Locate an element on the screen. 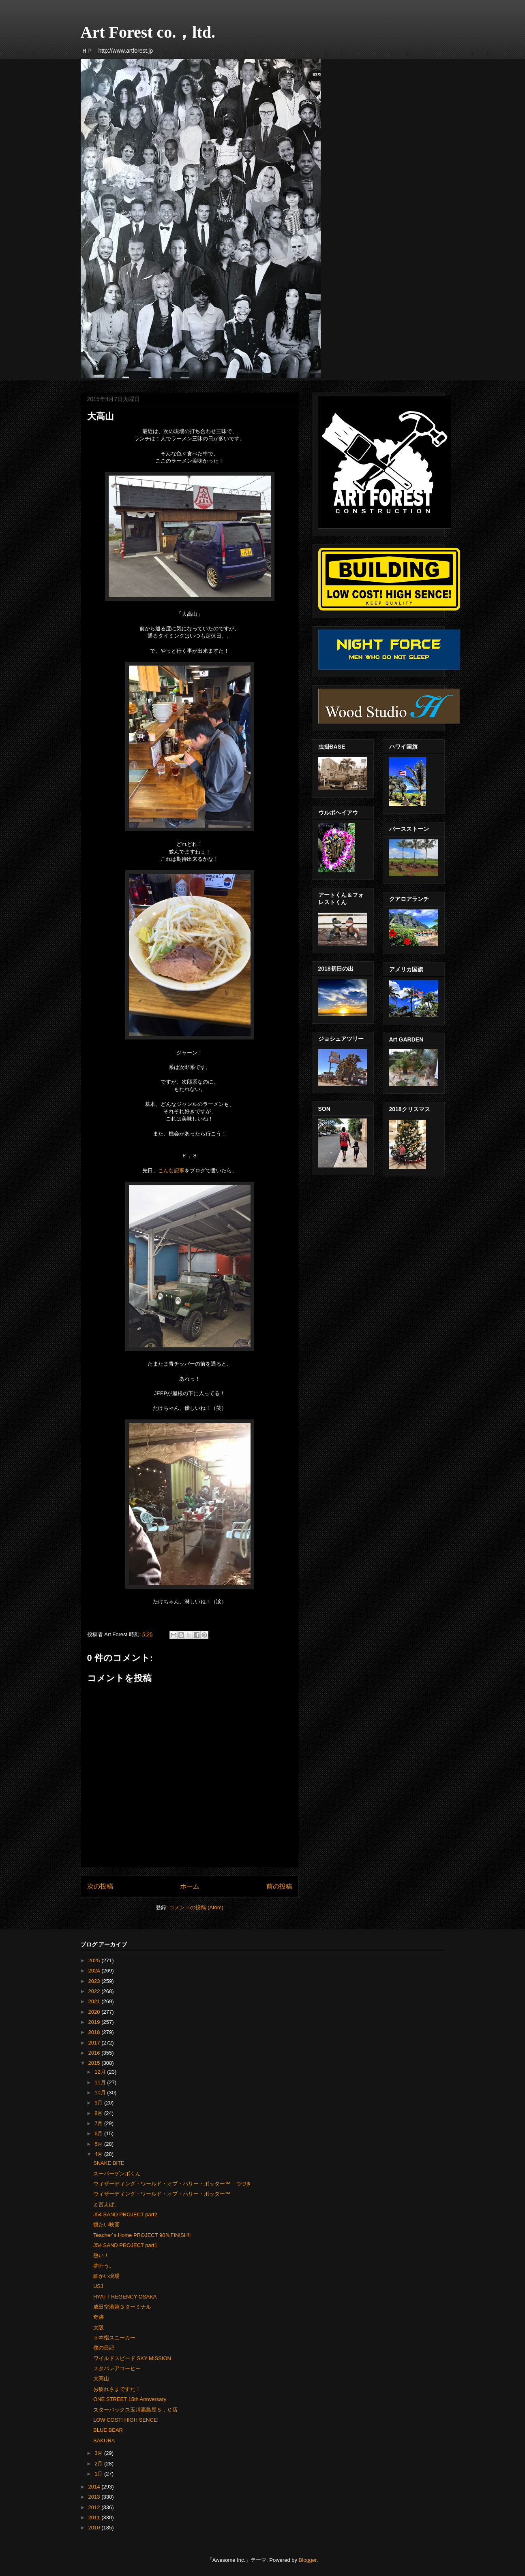 The height and width of the screenshot is (2576, 525). 12月 is located at coordinates (100, 2072).